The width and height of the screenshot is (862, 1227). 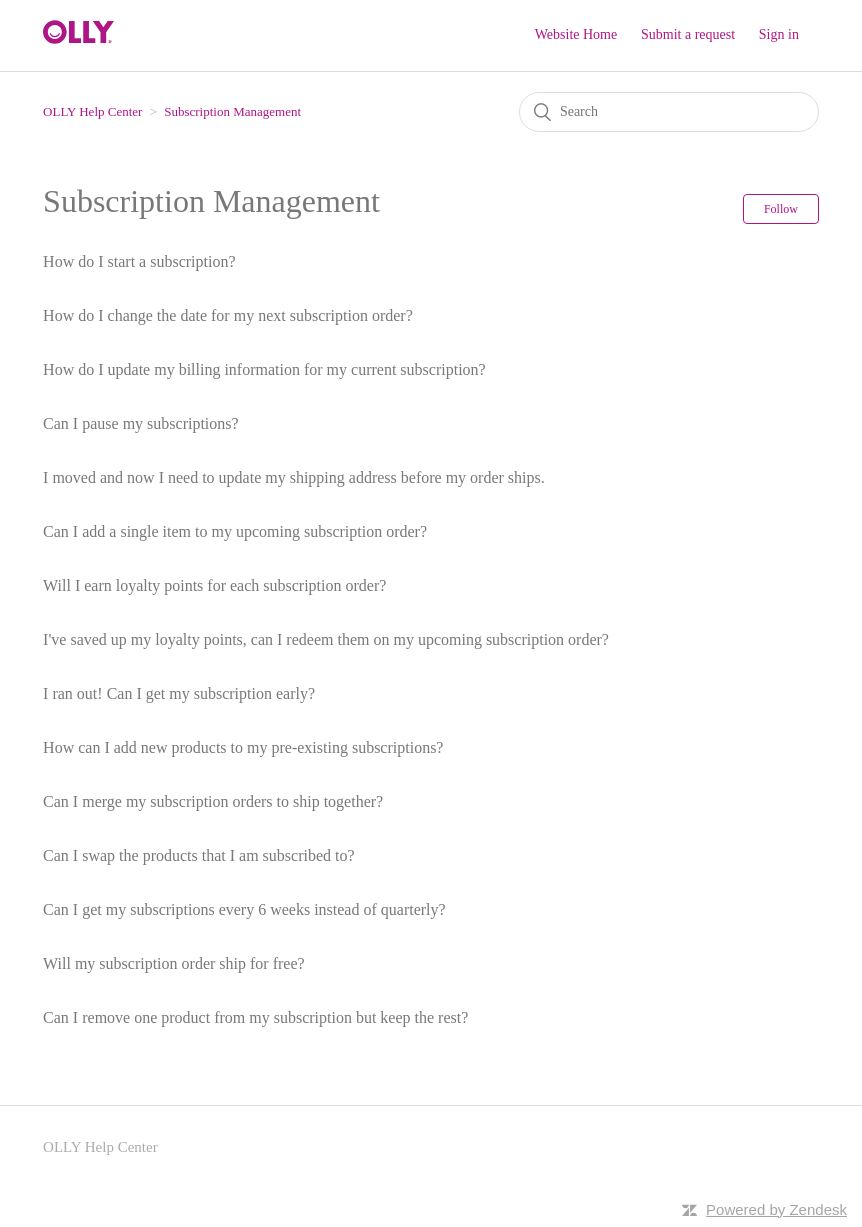 What do you see at coordinates (244, 909) in the screenshot?
I see `Can I get my subscriptions every 6 weeks instead of quarterly?` at bounding box center [244, 909].